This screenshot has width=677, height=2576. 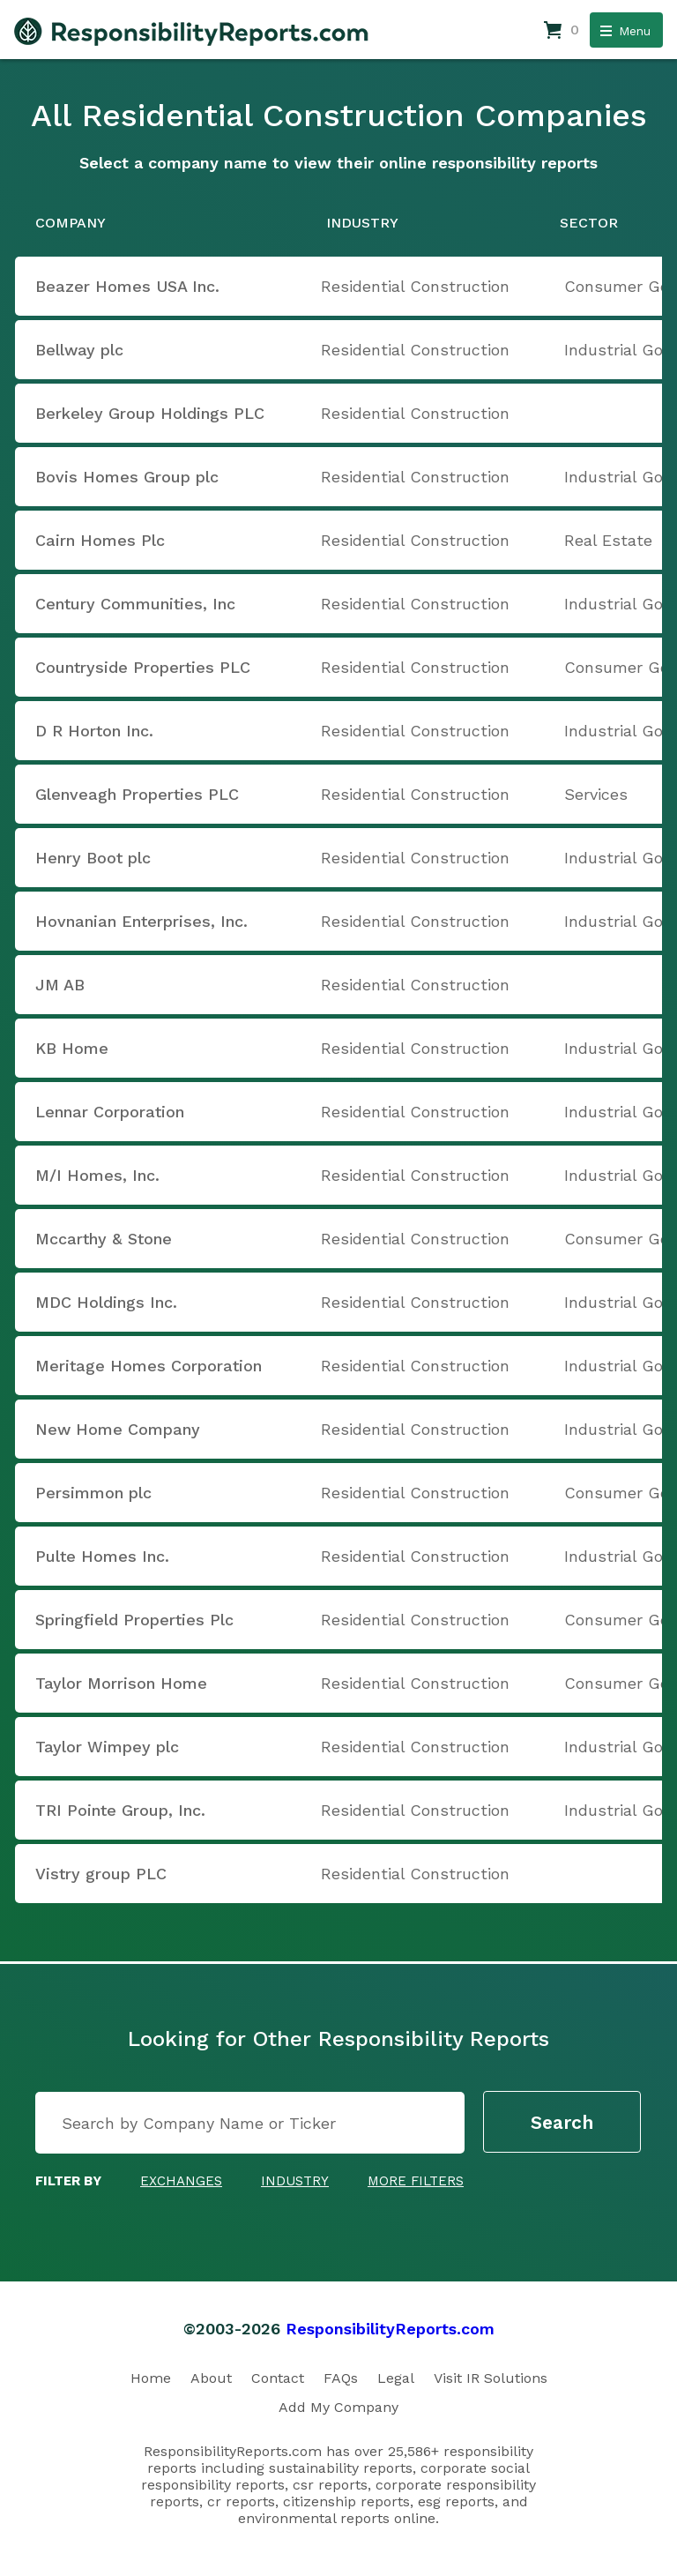 What do you see at coordinates (109, 1111) in the screenshot?
I see `Lennar Corporation` at bounding box center [109, 1111].